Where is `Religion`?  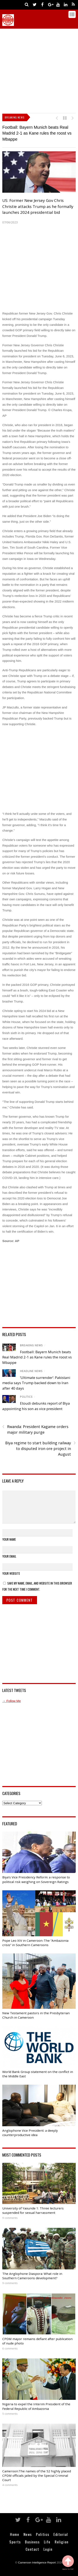
Religion is located at coordinates (61, 2541).